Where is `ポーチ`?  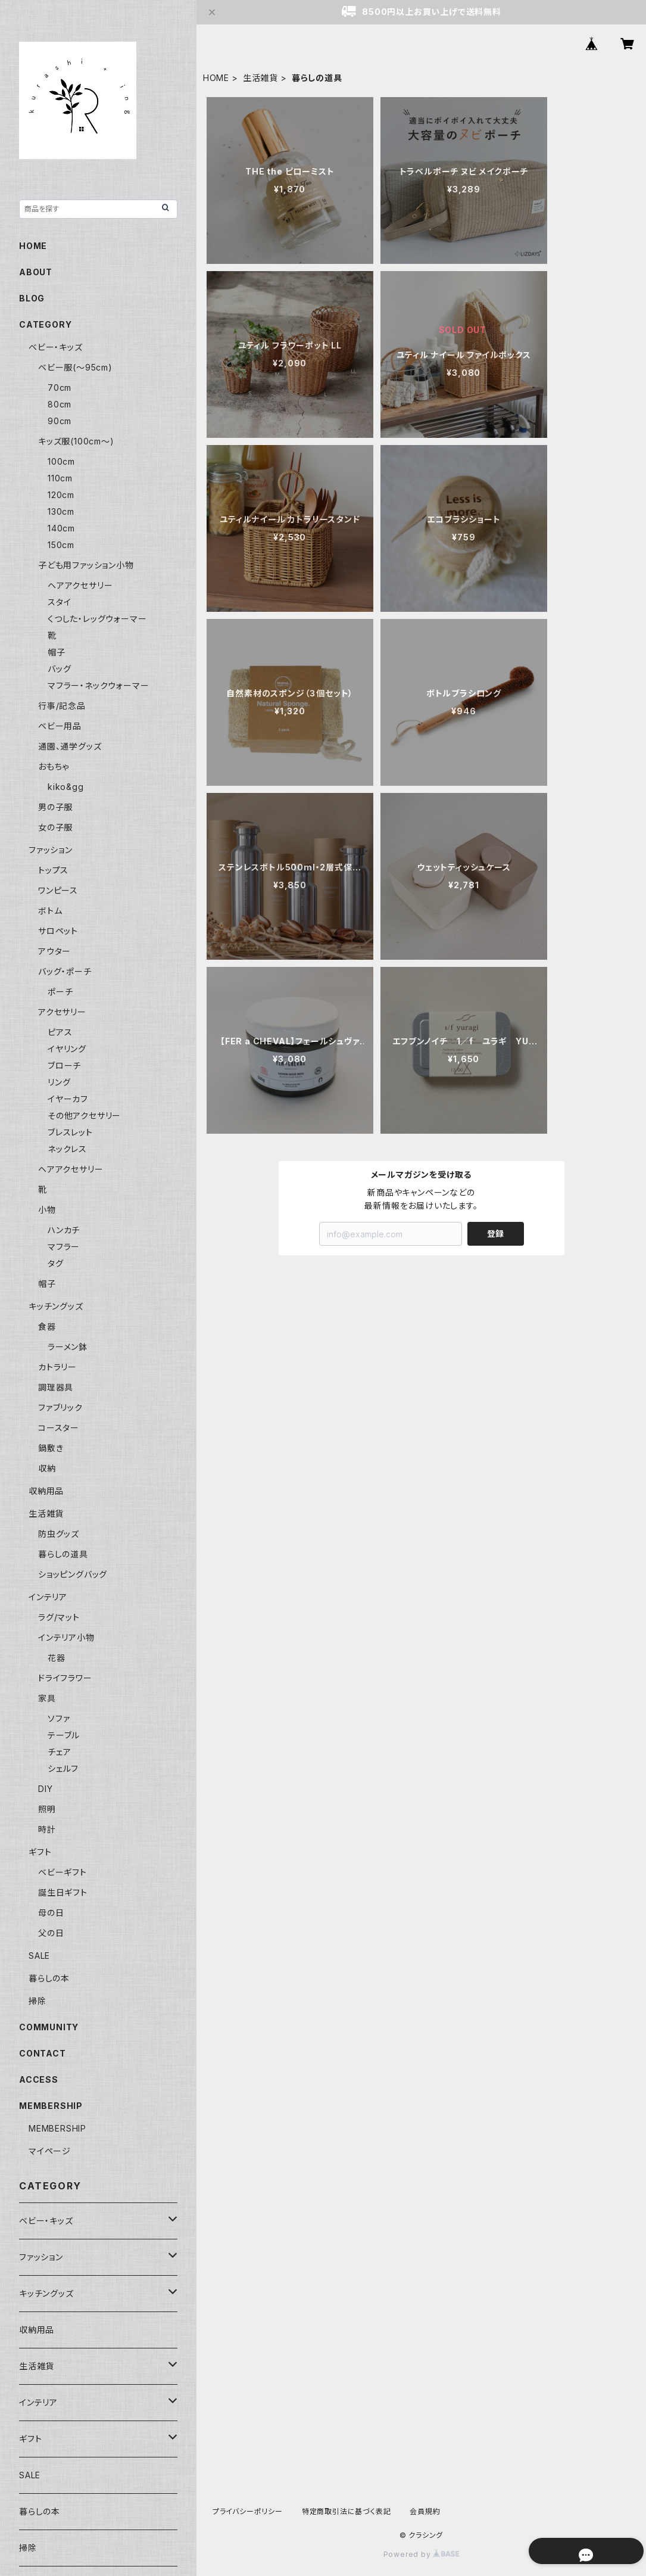 ポーチ is located at coordinates (60, 992).